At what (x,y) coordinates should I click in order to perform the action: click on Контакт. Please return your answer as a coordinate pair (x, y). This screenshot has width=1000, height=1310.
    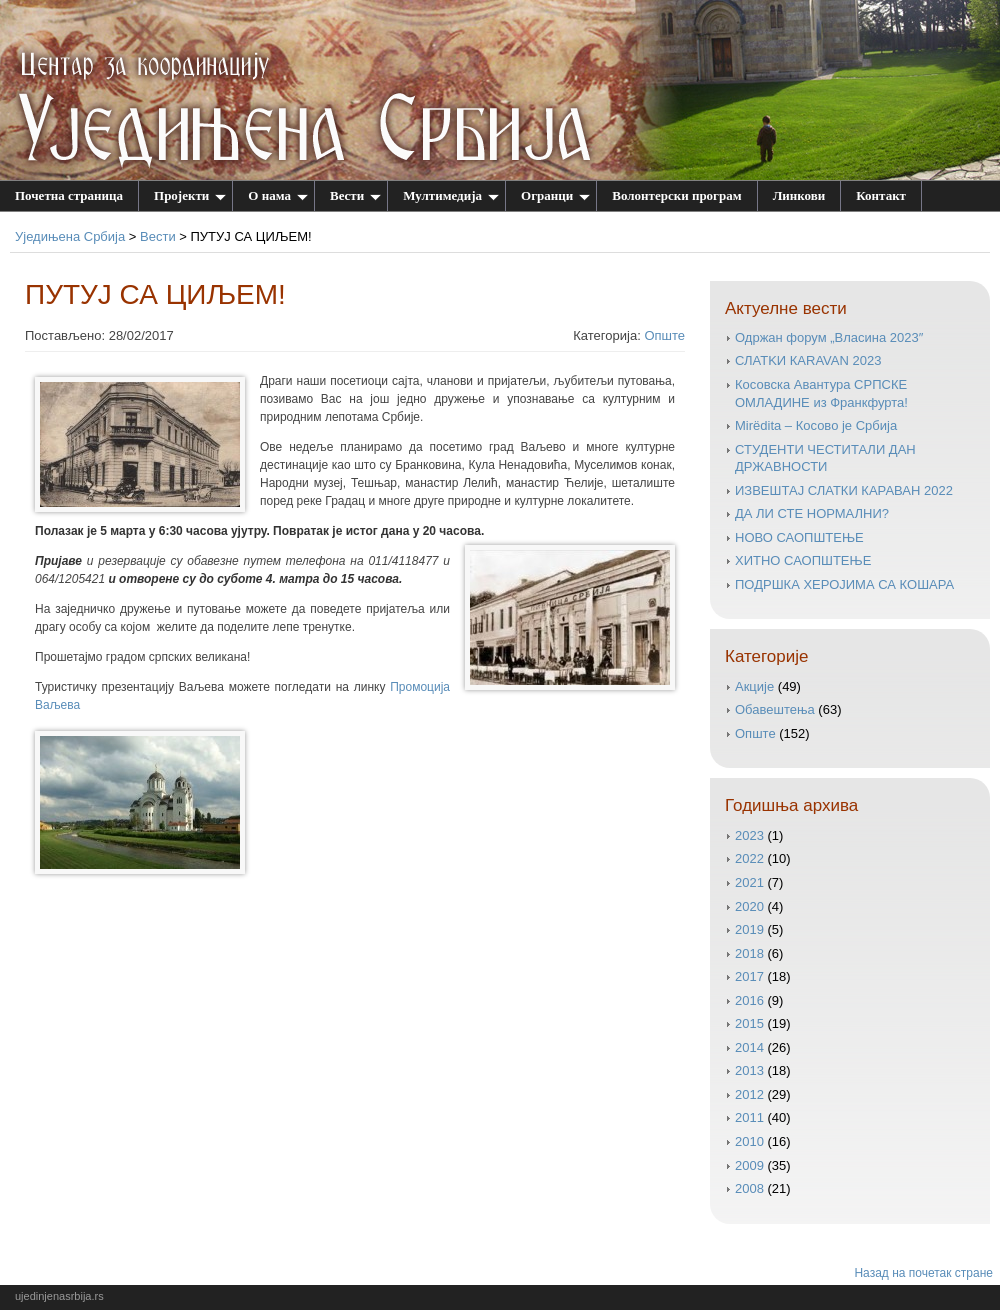
    Looking at the image, I should click on (881, 195).